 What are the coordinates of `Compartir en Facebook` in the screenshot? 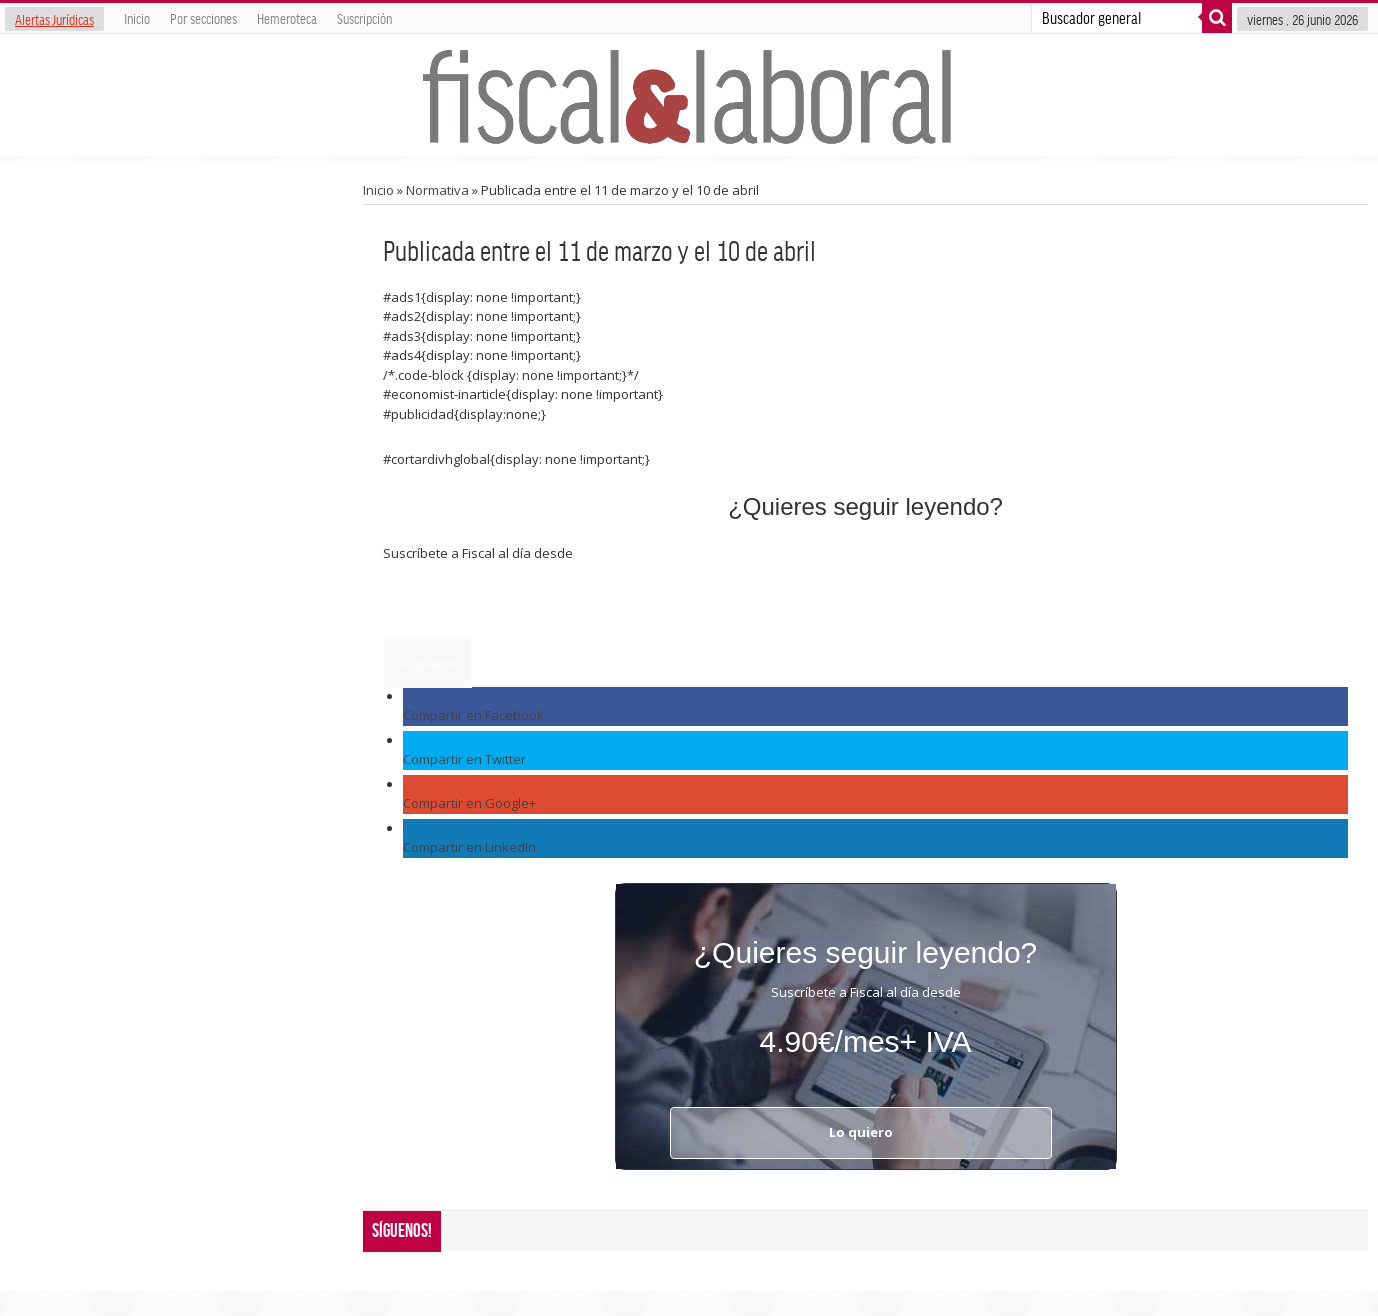 It's located at (473, 715).